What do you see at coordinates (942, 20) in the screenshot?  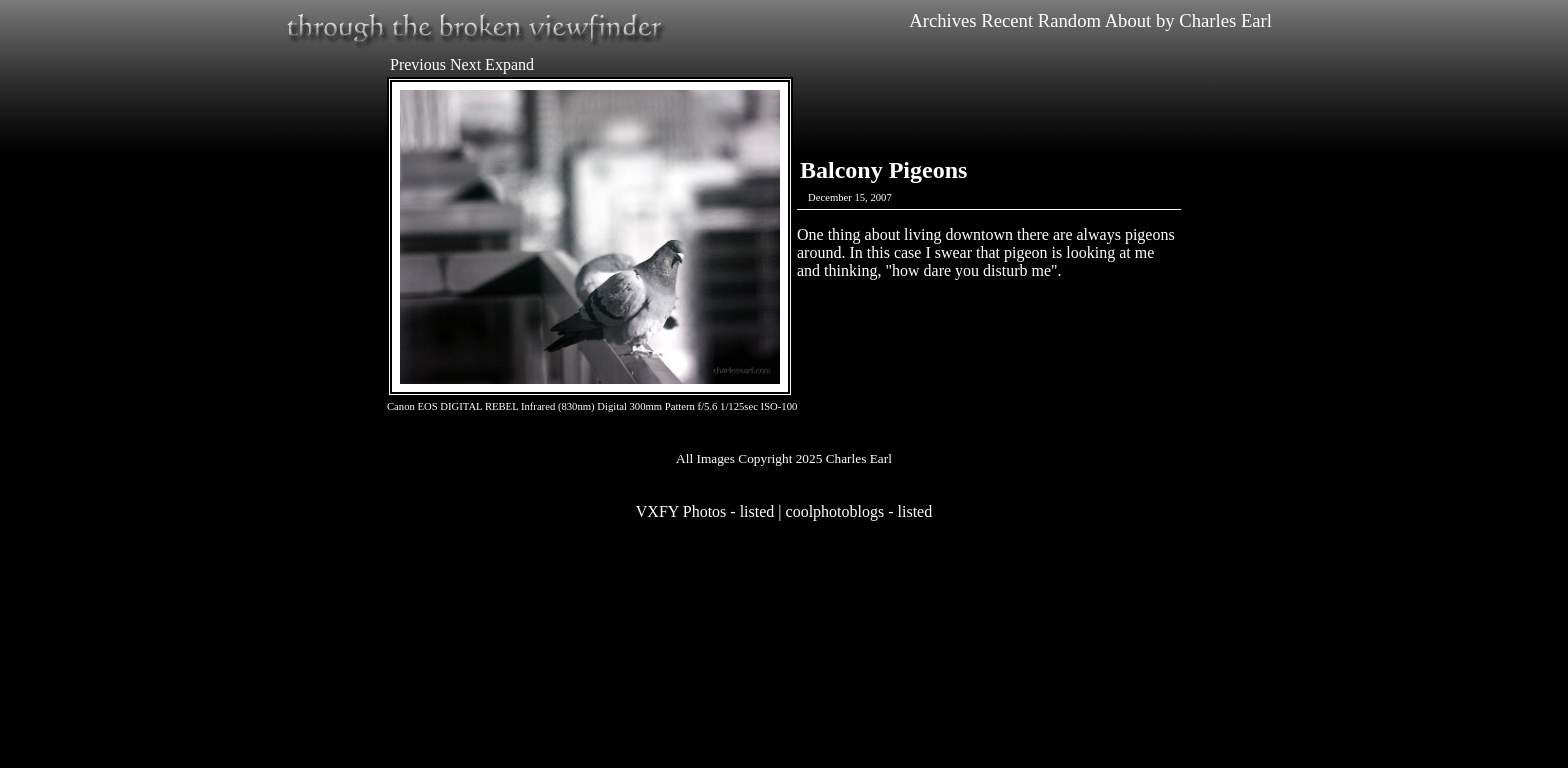 I see `Archives` at bounding box center [942, 20].